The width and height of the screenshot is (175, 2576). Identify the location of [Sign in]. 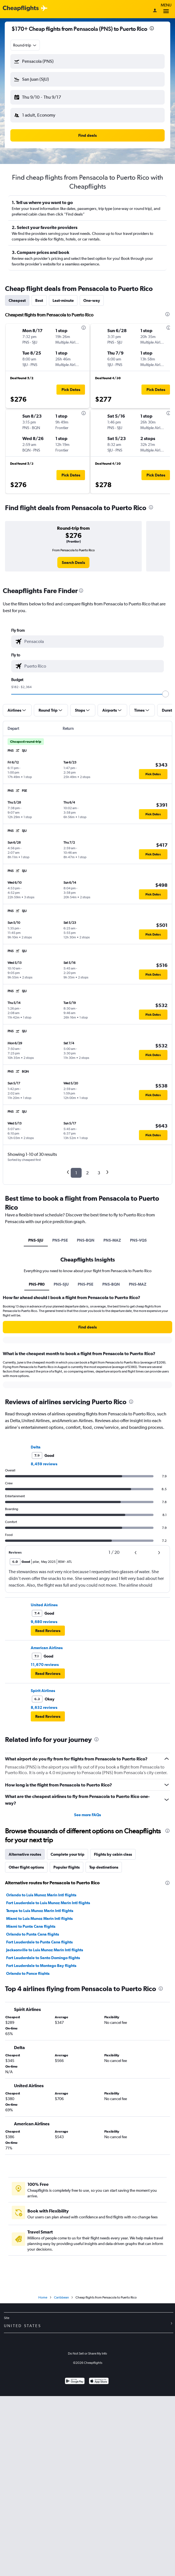
(155, 11).